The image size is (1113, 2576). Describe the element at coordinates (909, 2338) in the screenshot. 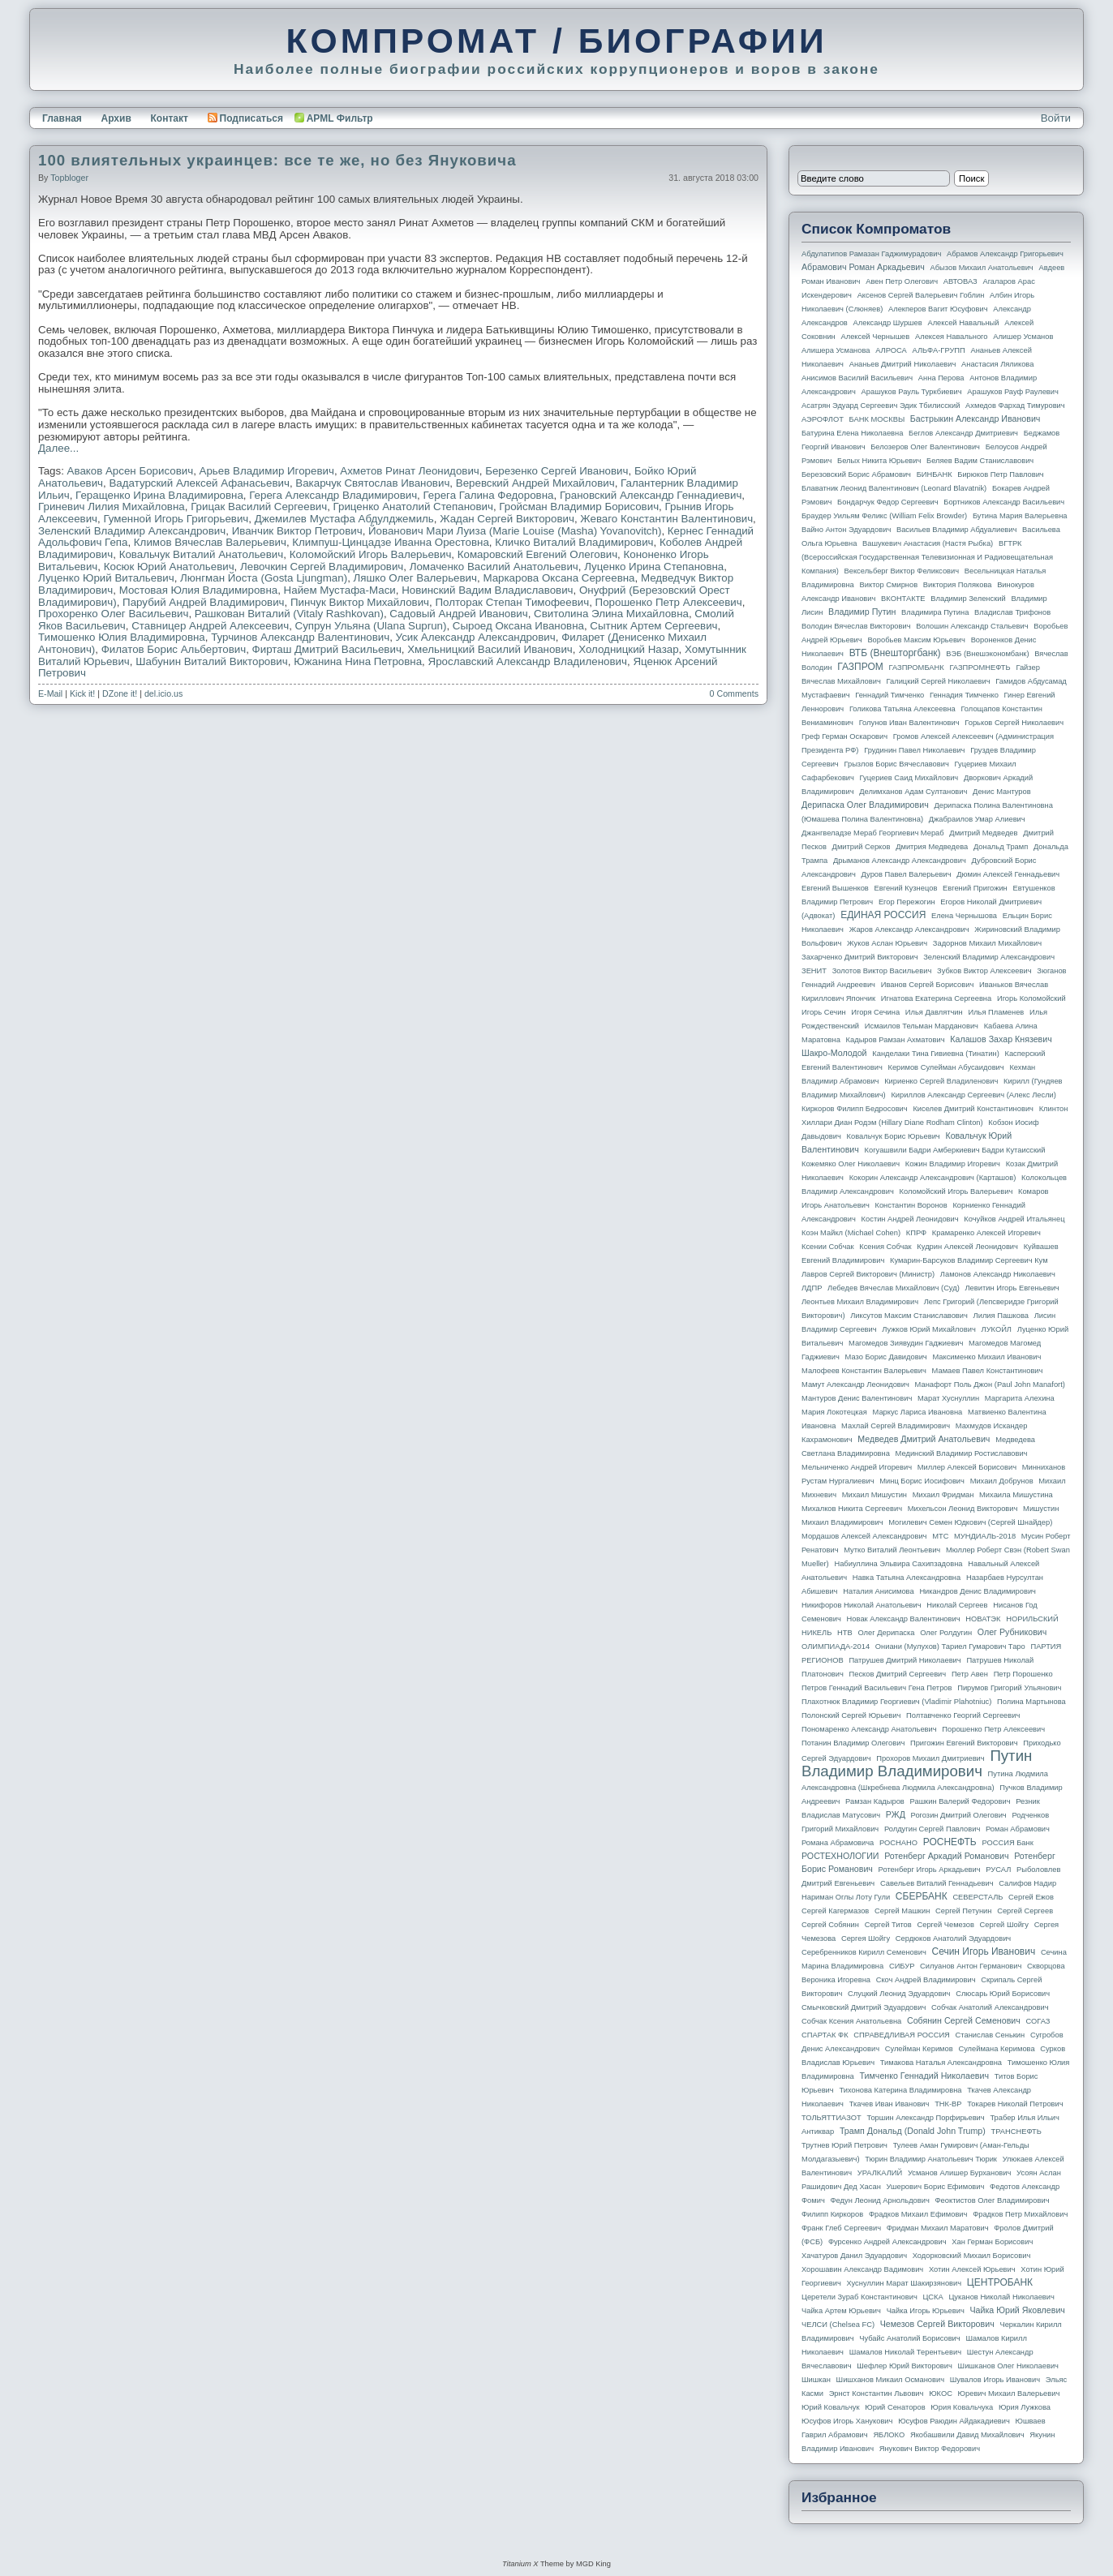

I see `Чубайс Анатолий Борисович` at that location.